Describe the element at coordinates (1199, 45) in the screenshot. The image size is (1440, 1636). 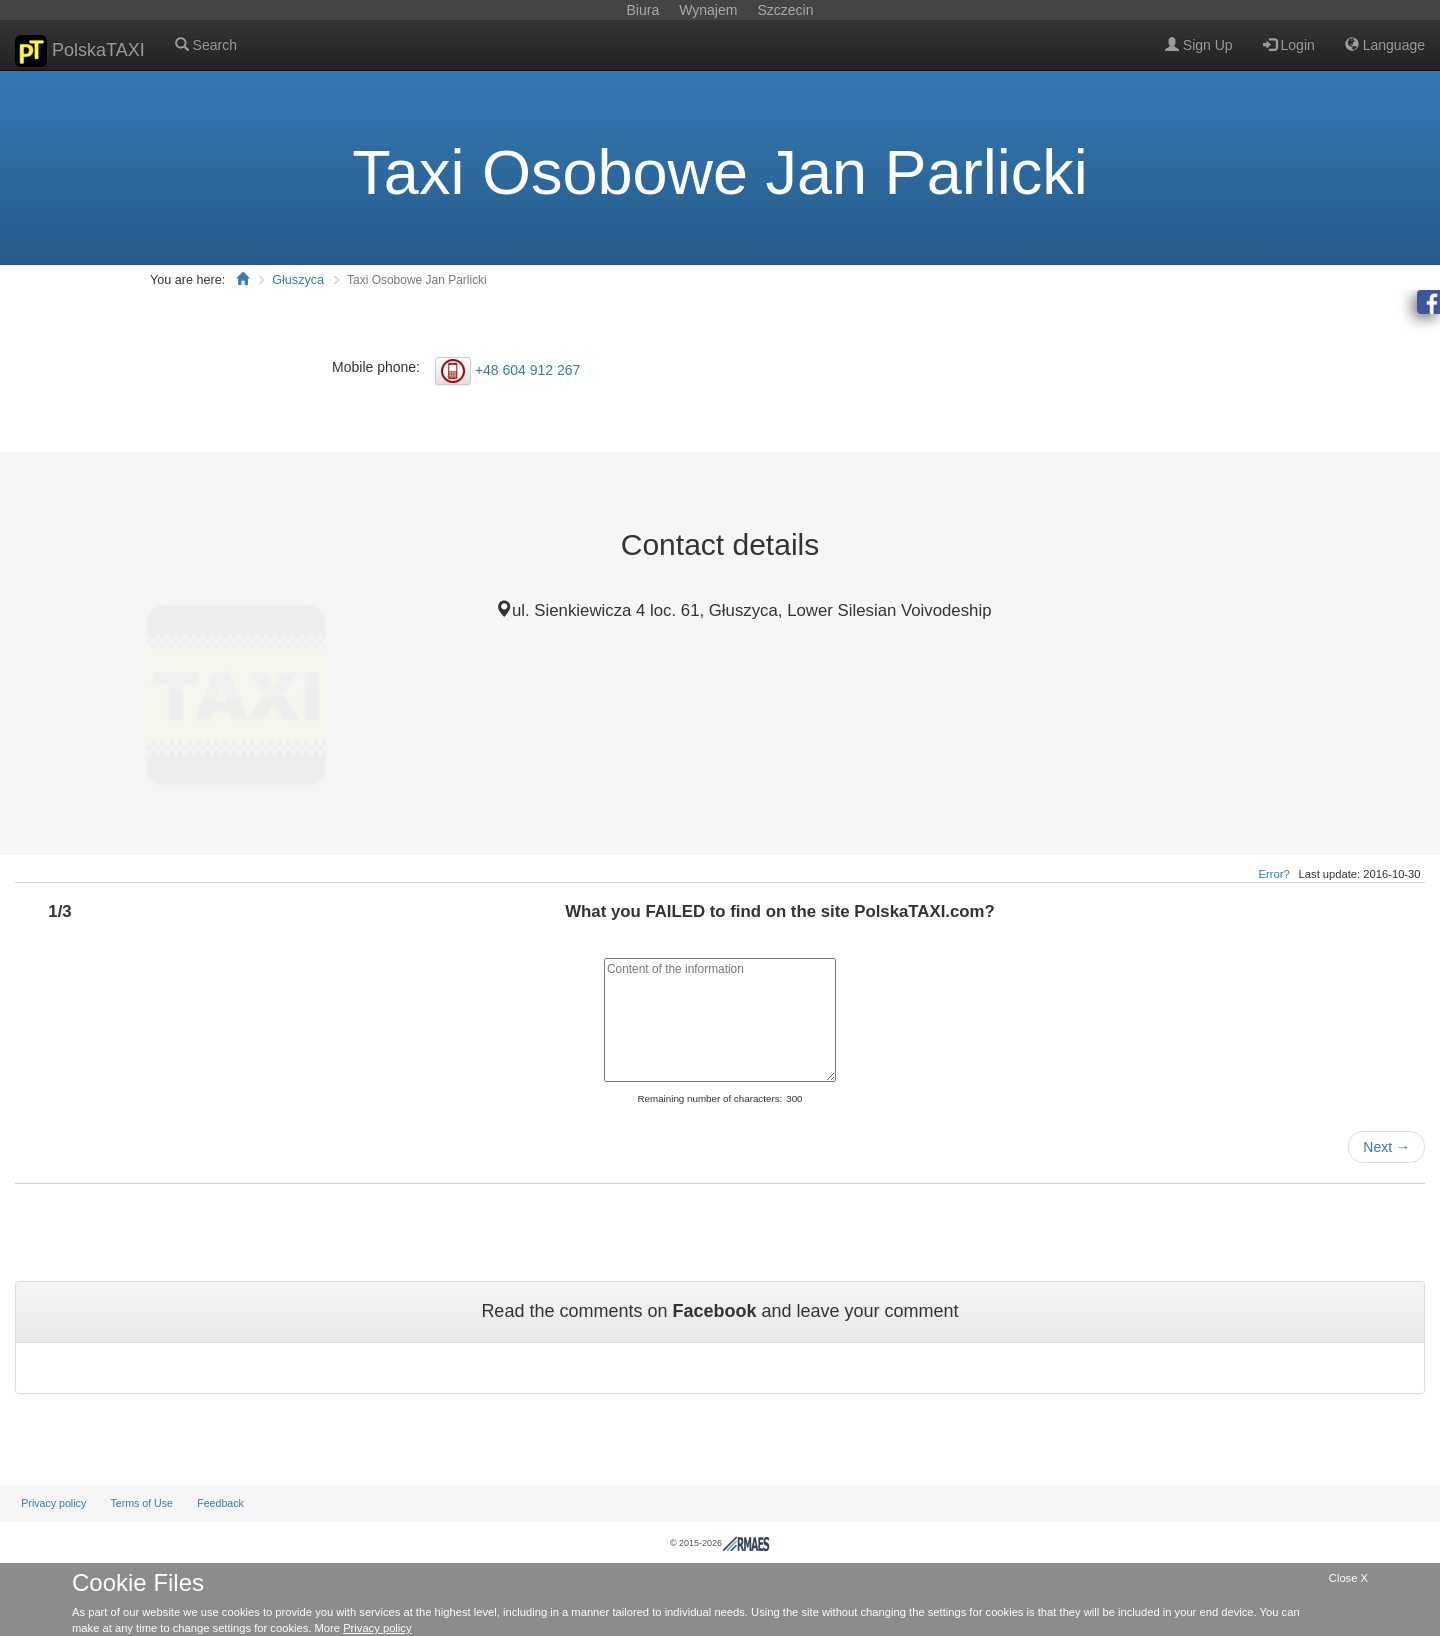
I see `Sign Up` at that location.